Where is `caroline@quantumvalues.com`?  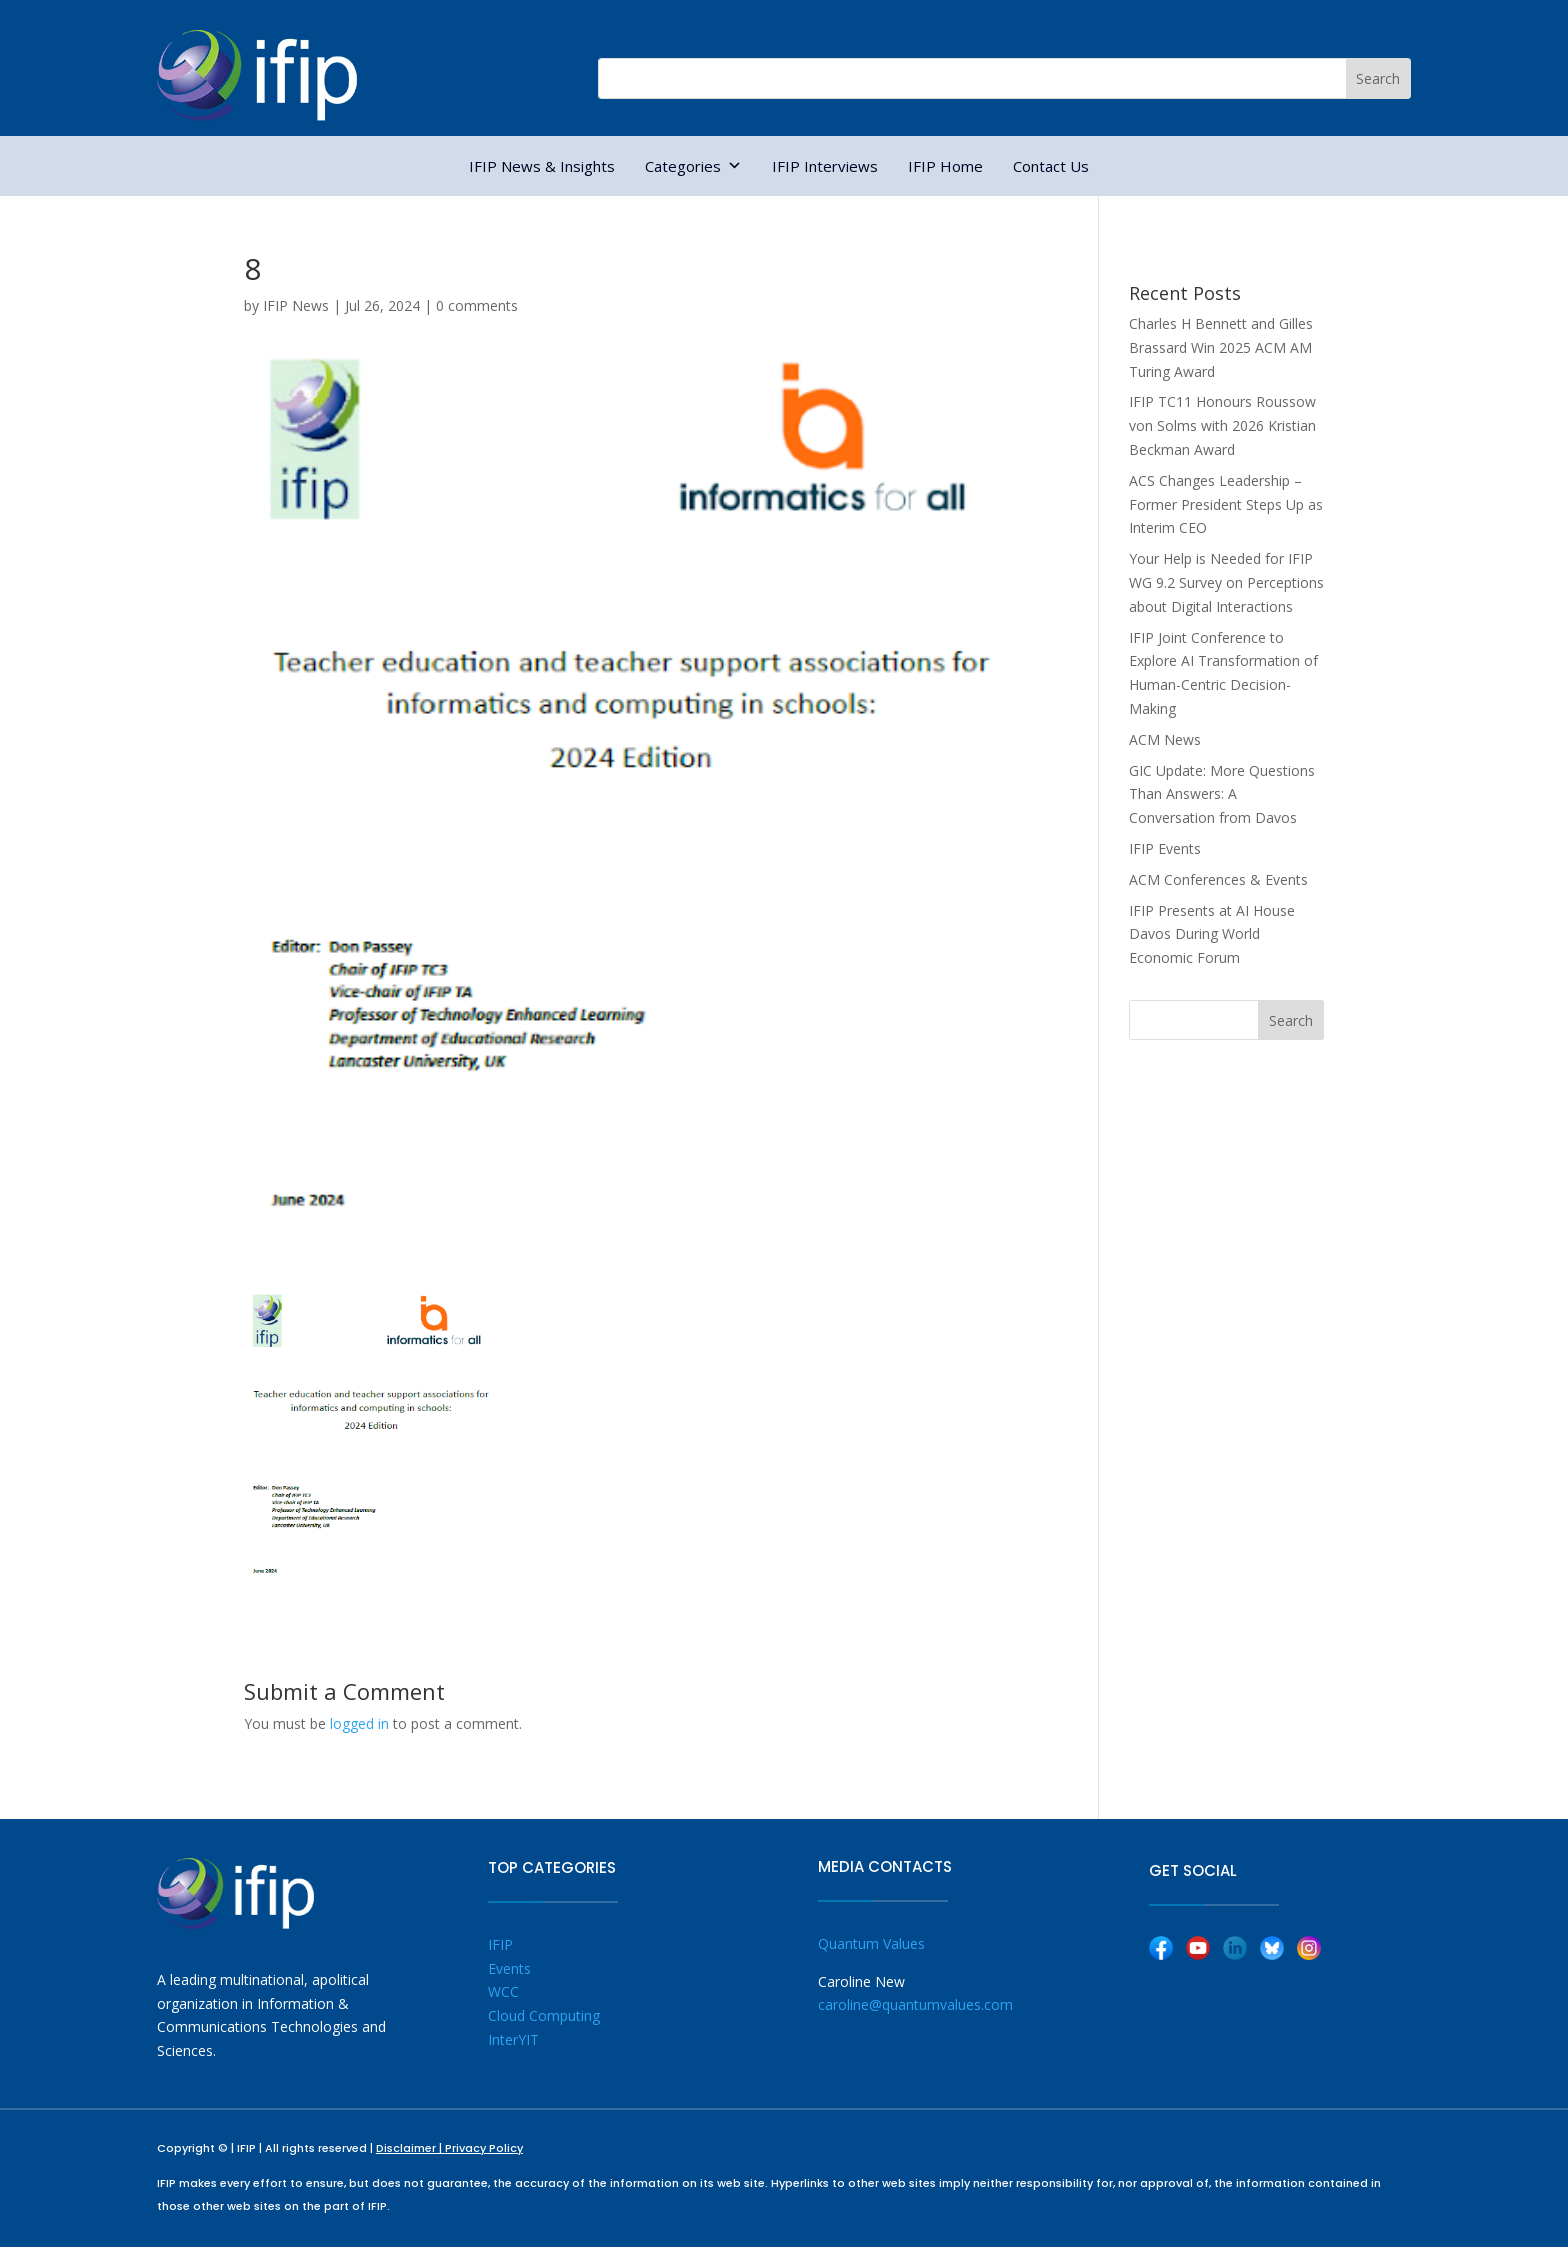
caroline@quantumvalues.com is located at coordinates (915, 2004).